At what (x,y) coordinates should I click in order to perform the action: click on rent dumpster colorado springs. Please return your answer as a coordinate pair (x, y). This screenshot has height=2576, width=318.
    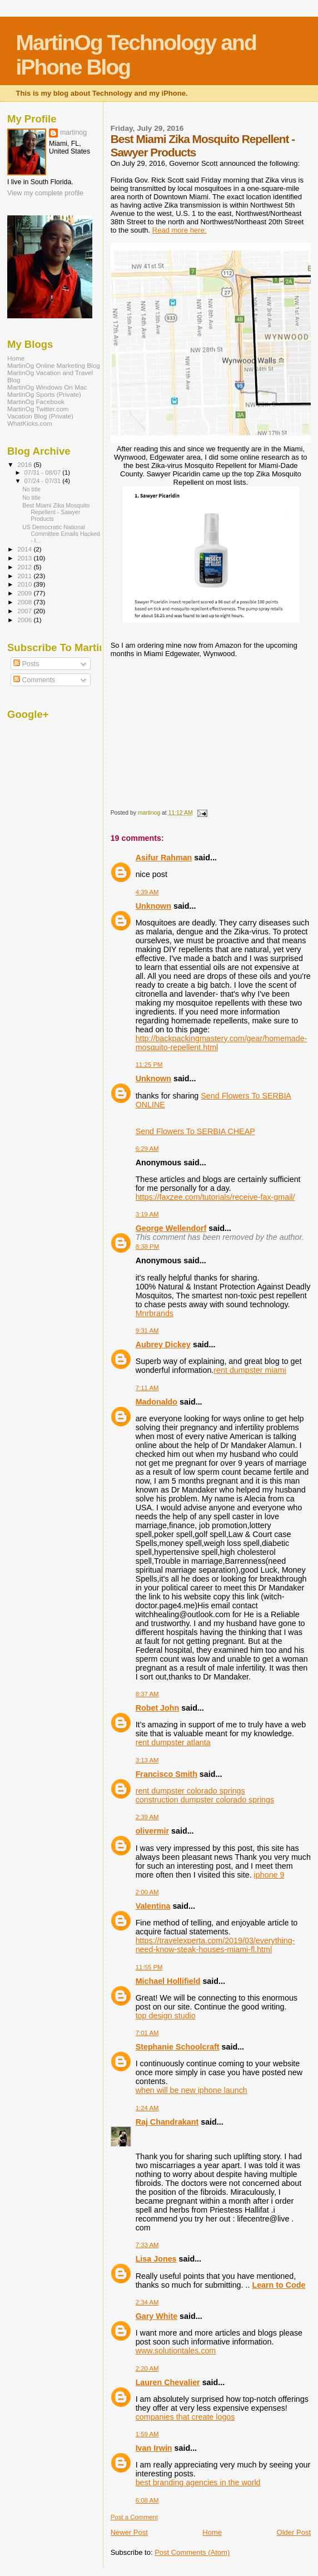
    Looking at the image, I should click on (190, 1790).